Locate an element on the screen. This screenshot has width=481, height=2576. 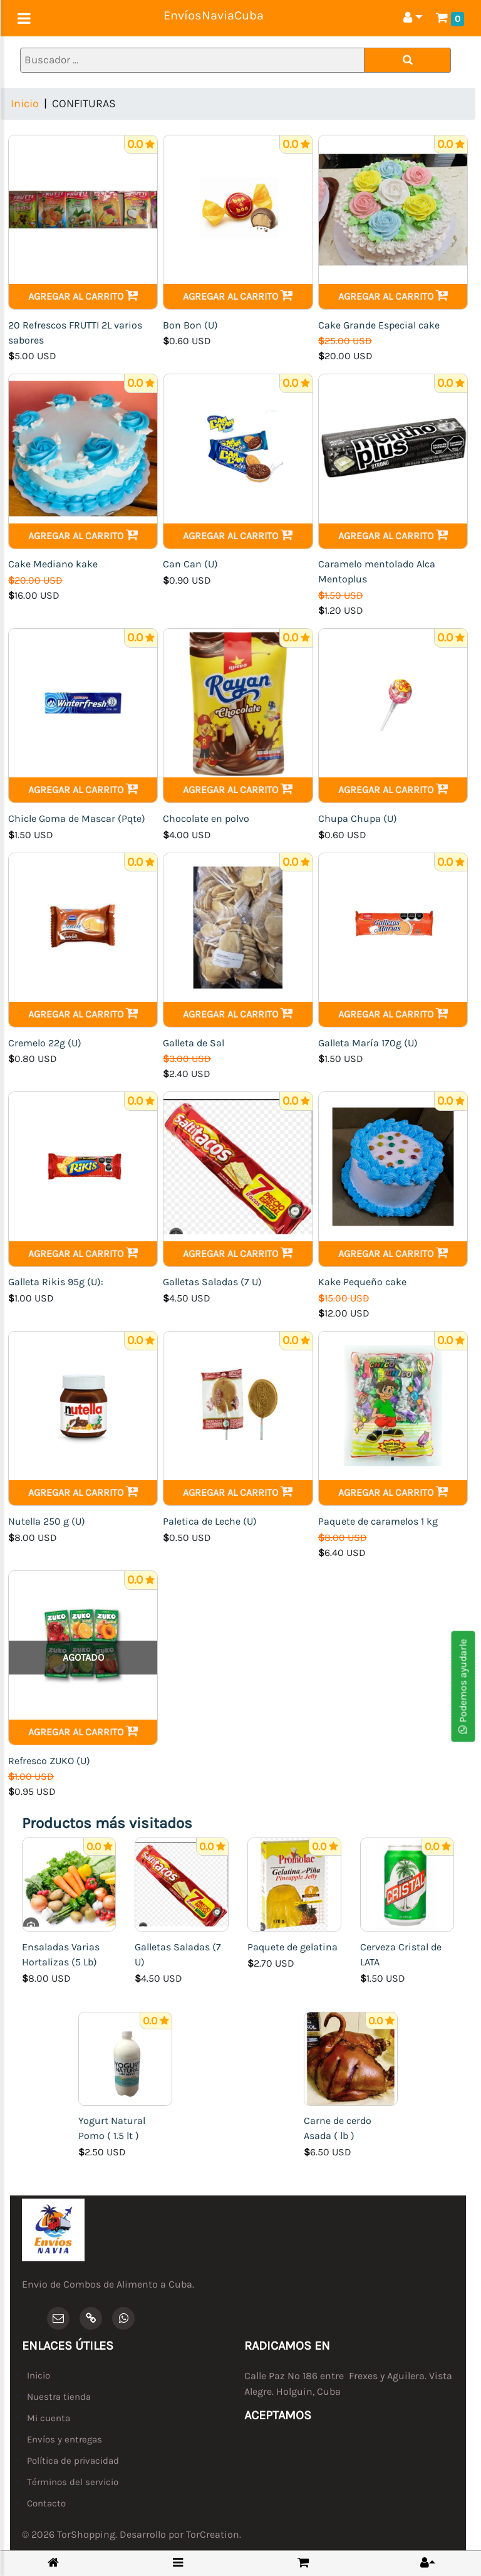
Galleta María 170g (U) is located at coordinates (368, 1043).